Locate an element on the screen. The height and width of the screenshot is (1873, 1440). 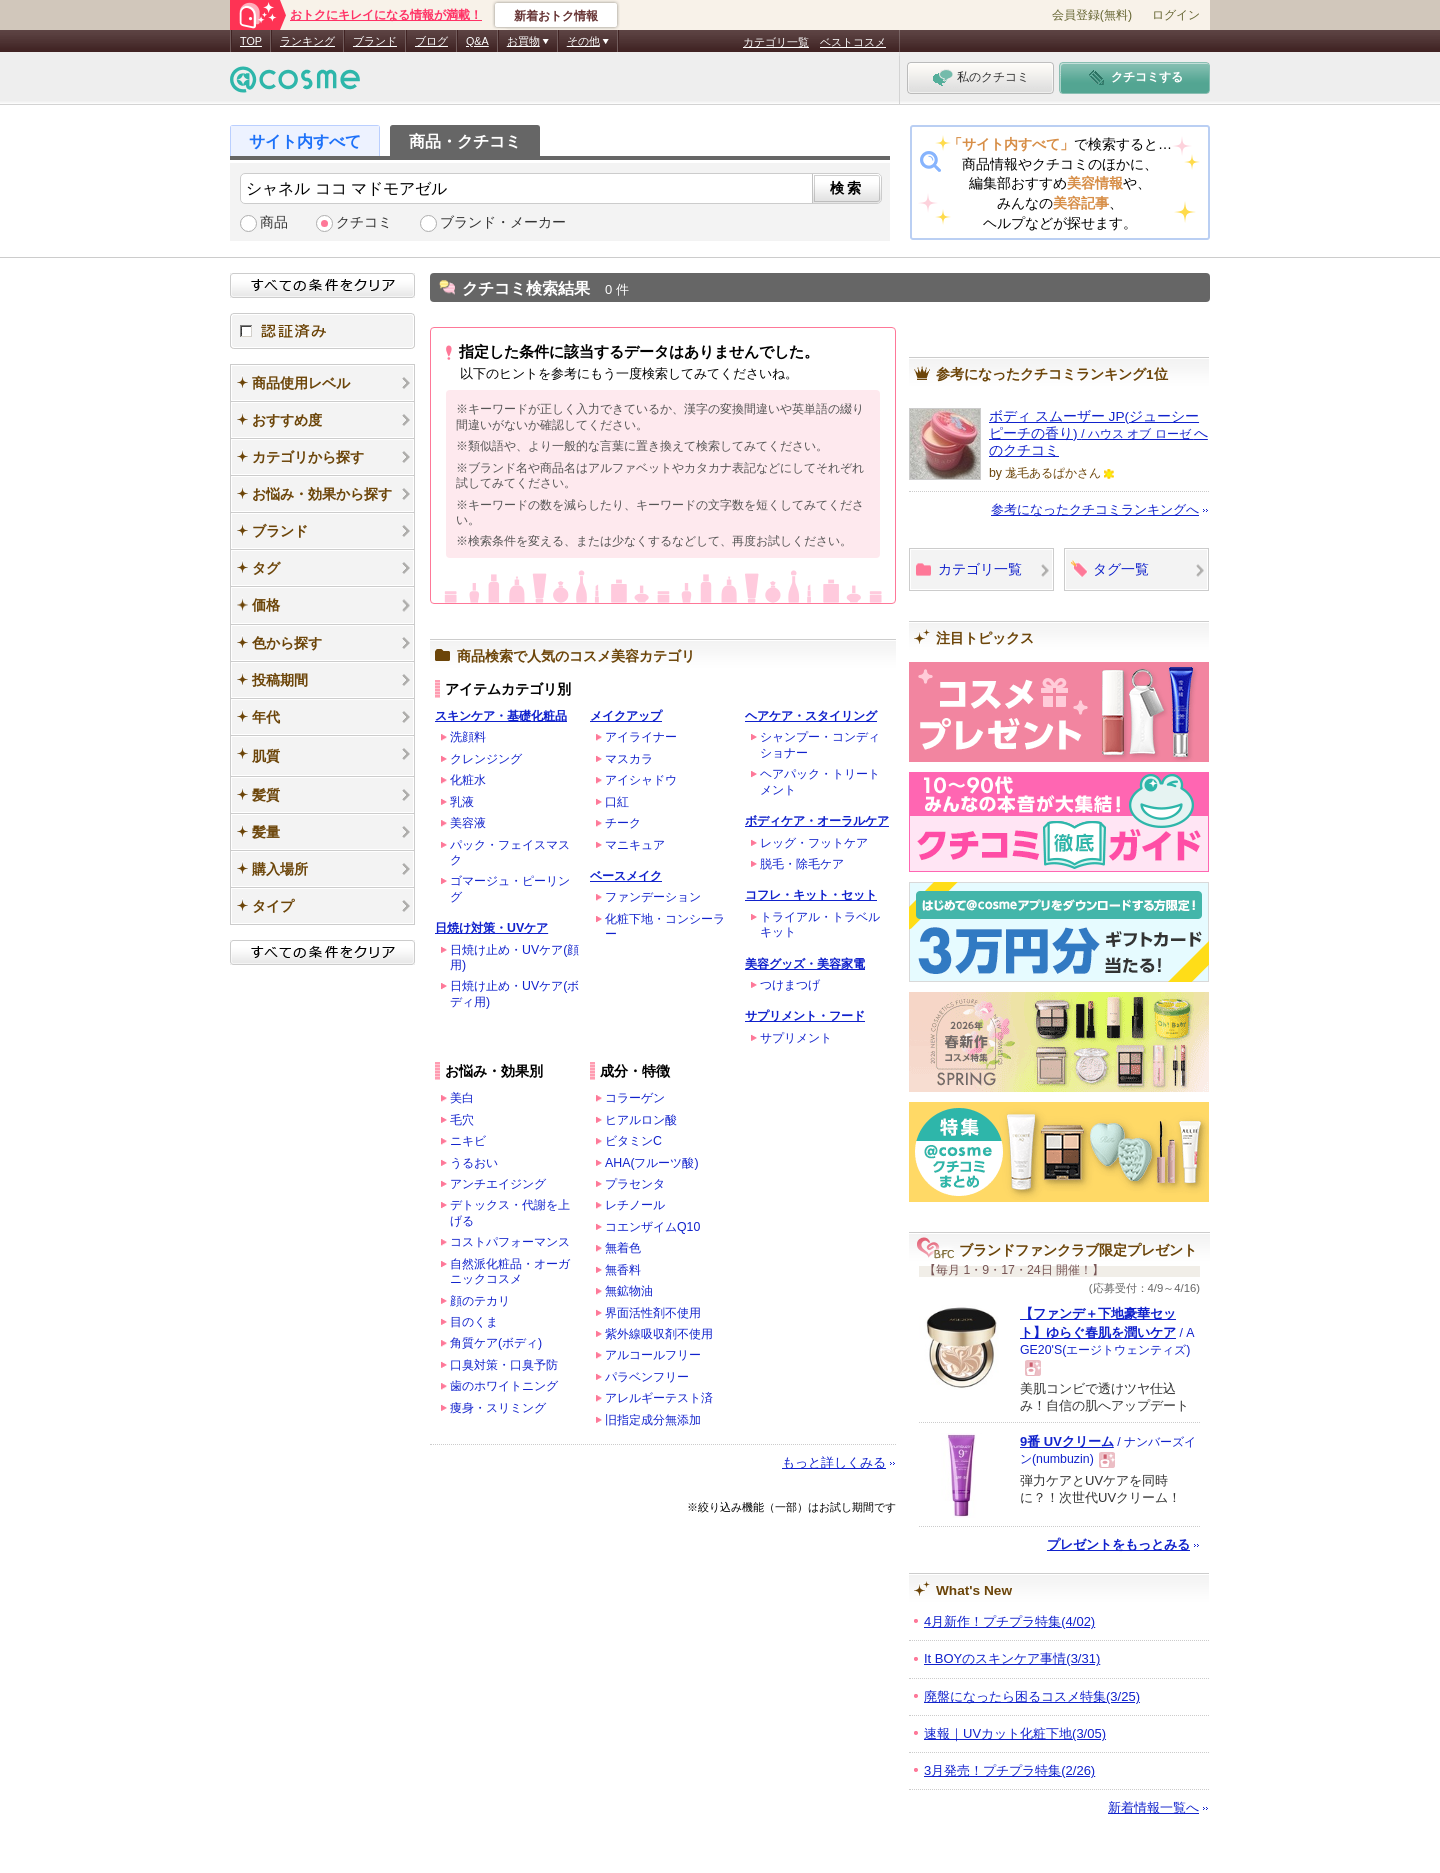
顔のテカリ is located at coordinates (480, 1301).